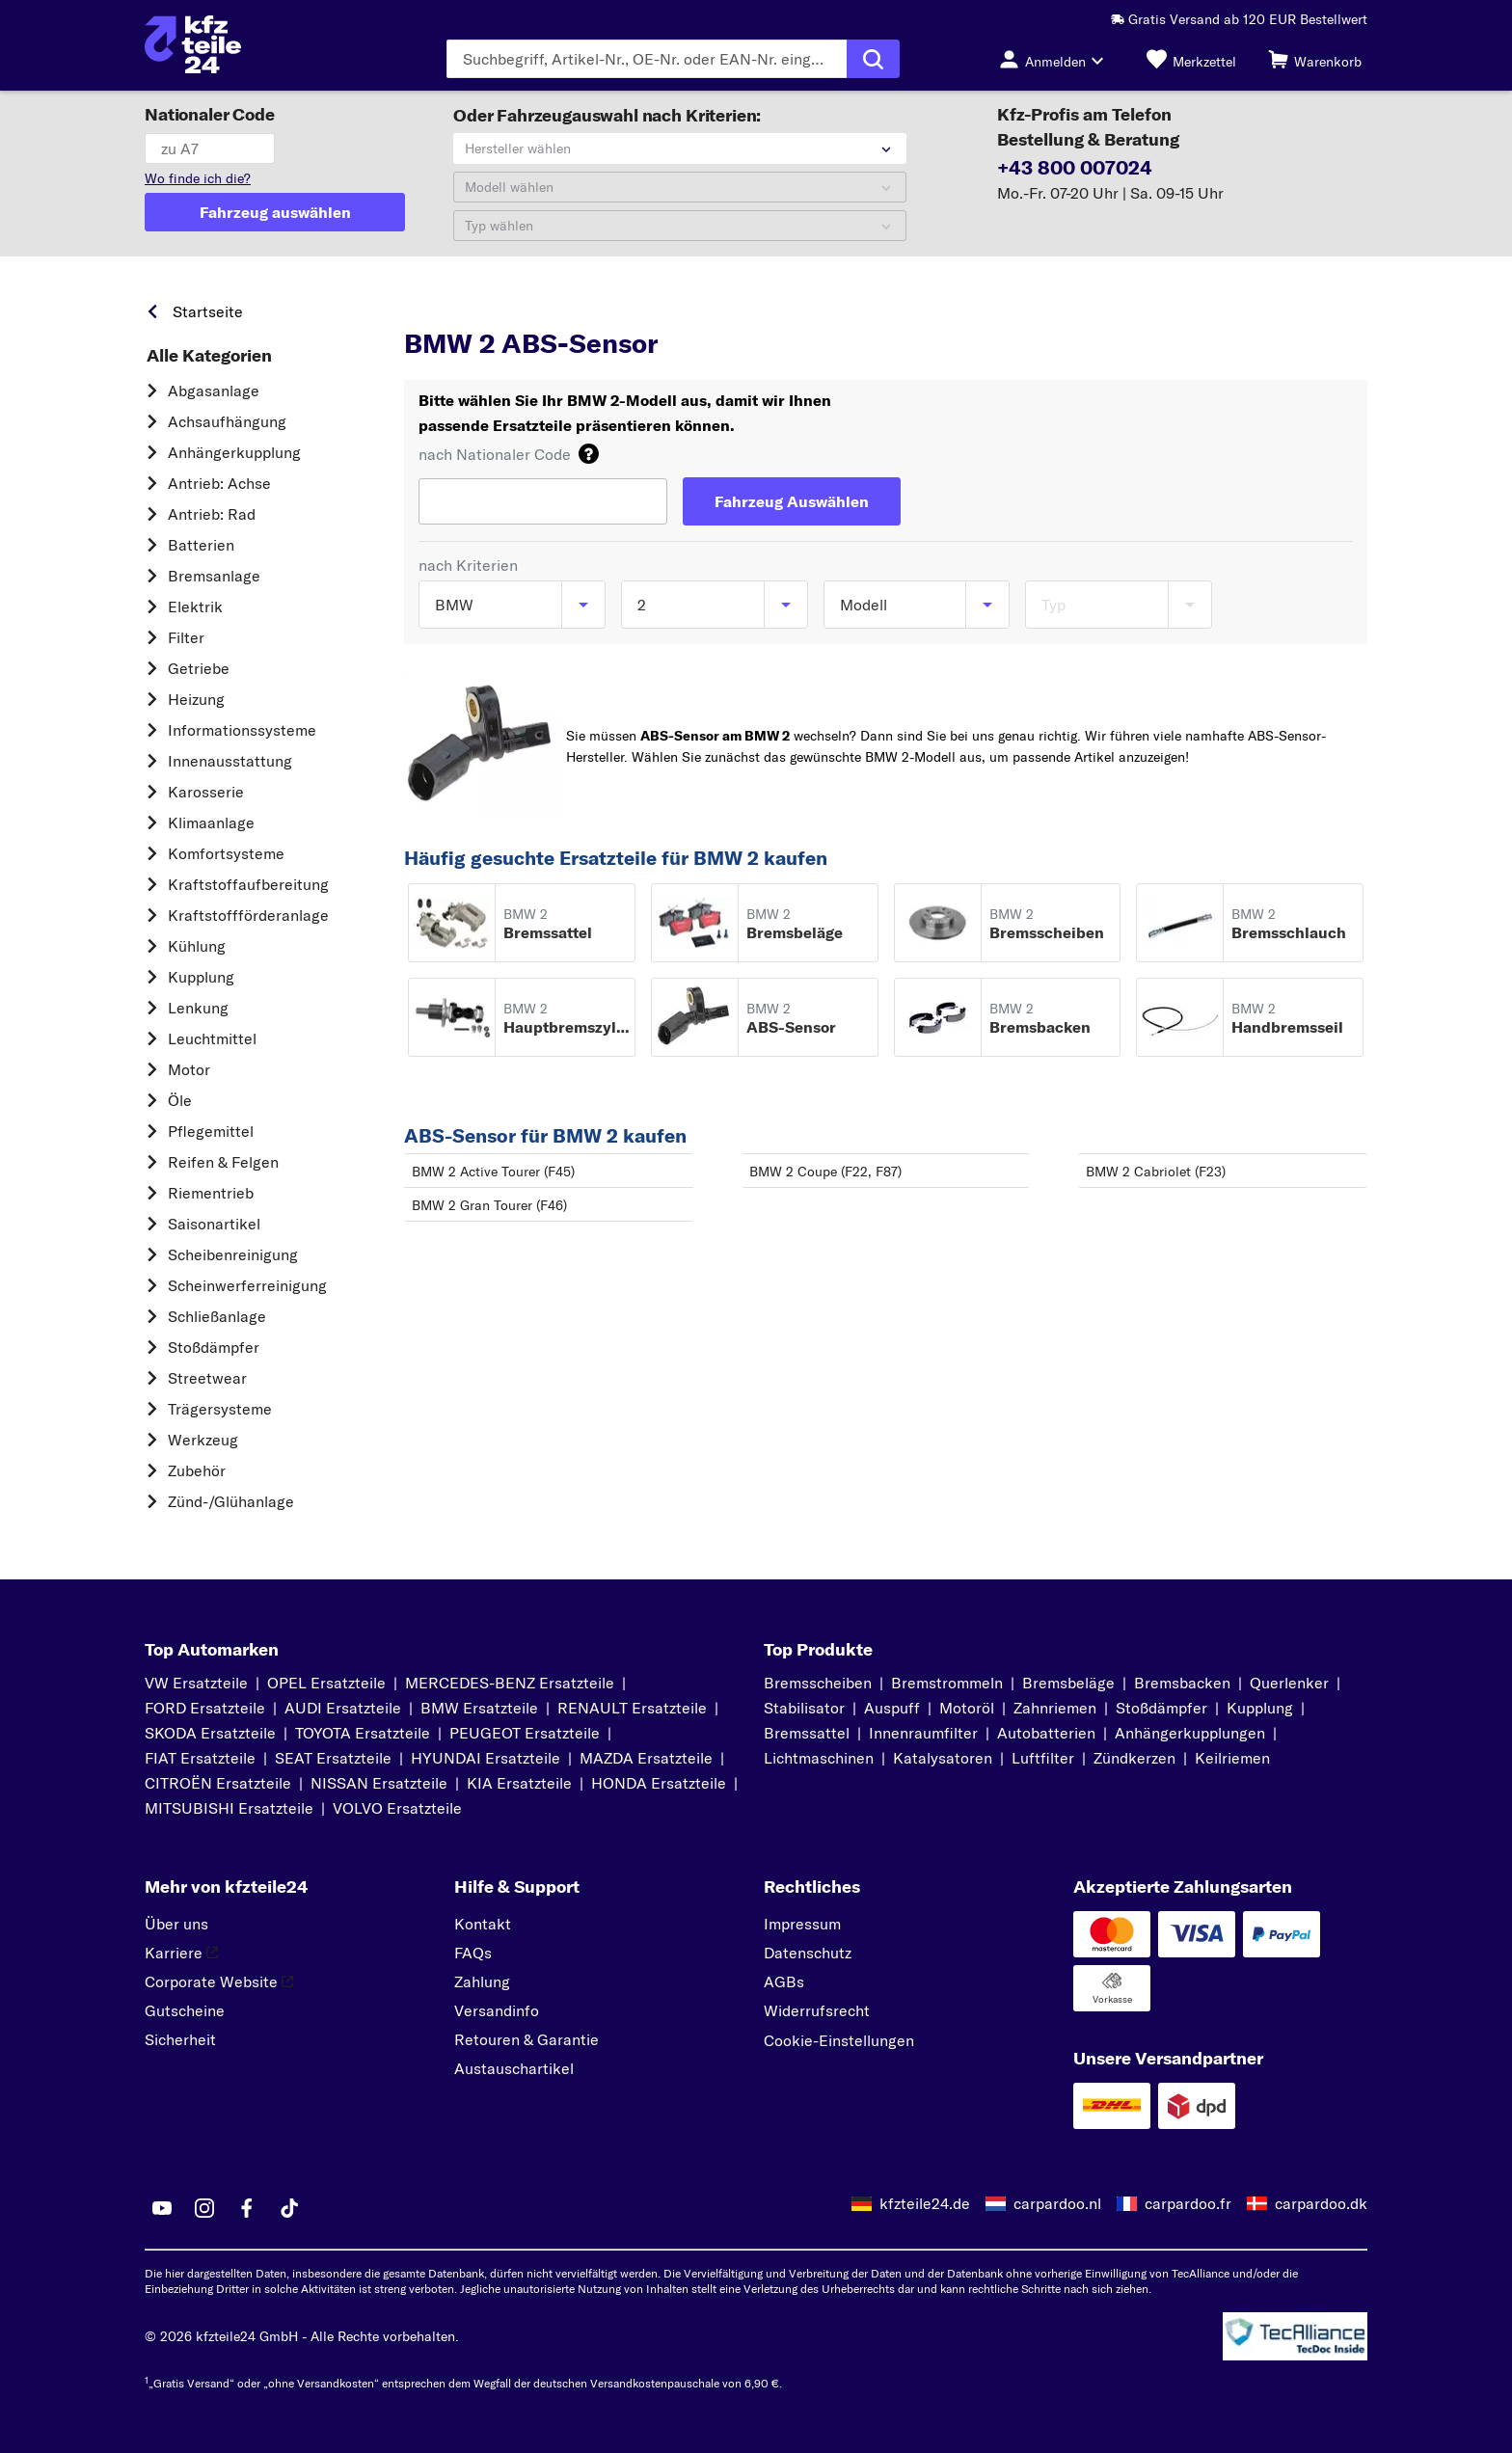 This screenshot has height=2453, width=1512. What do you see at coordinates (214, 575) in the screenshot?
I see `Bremsanlage` at bounding box center [214, 575].